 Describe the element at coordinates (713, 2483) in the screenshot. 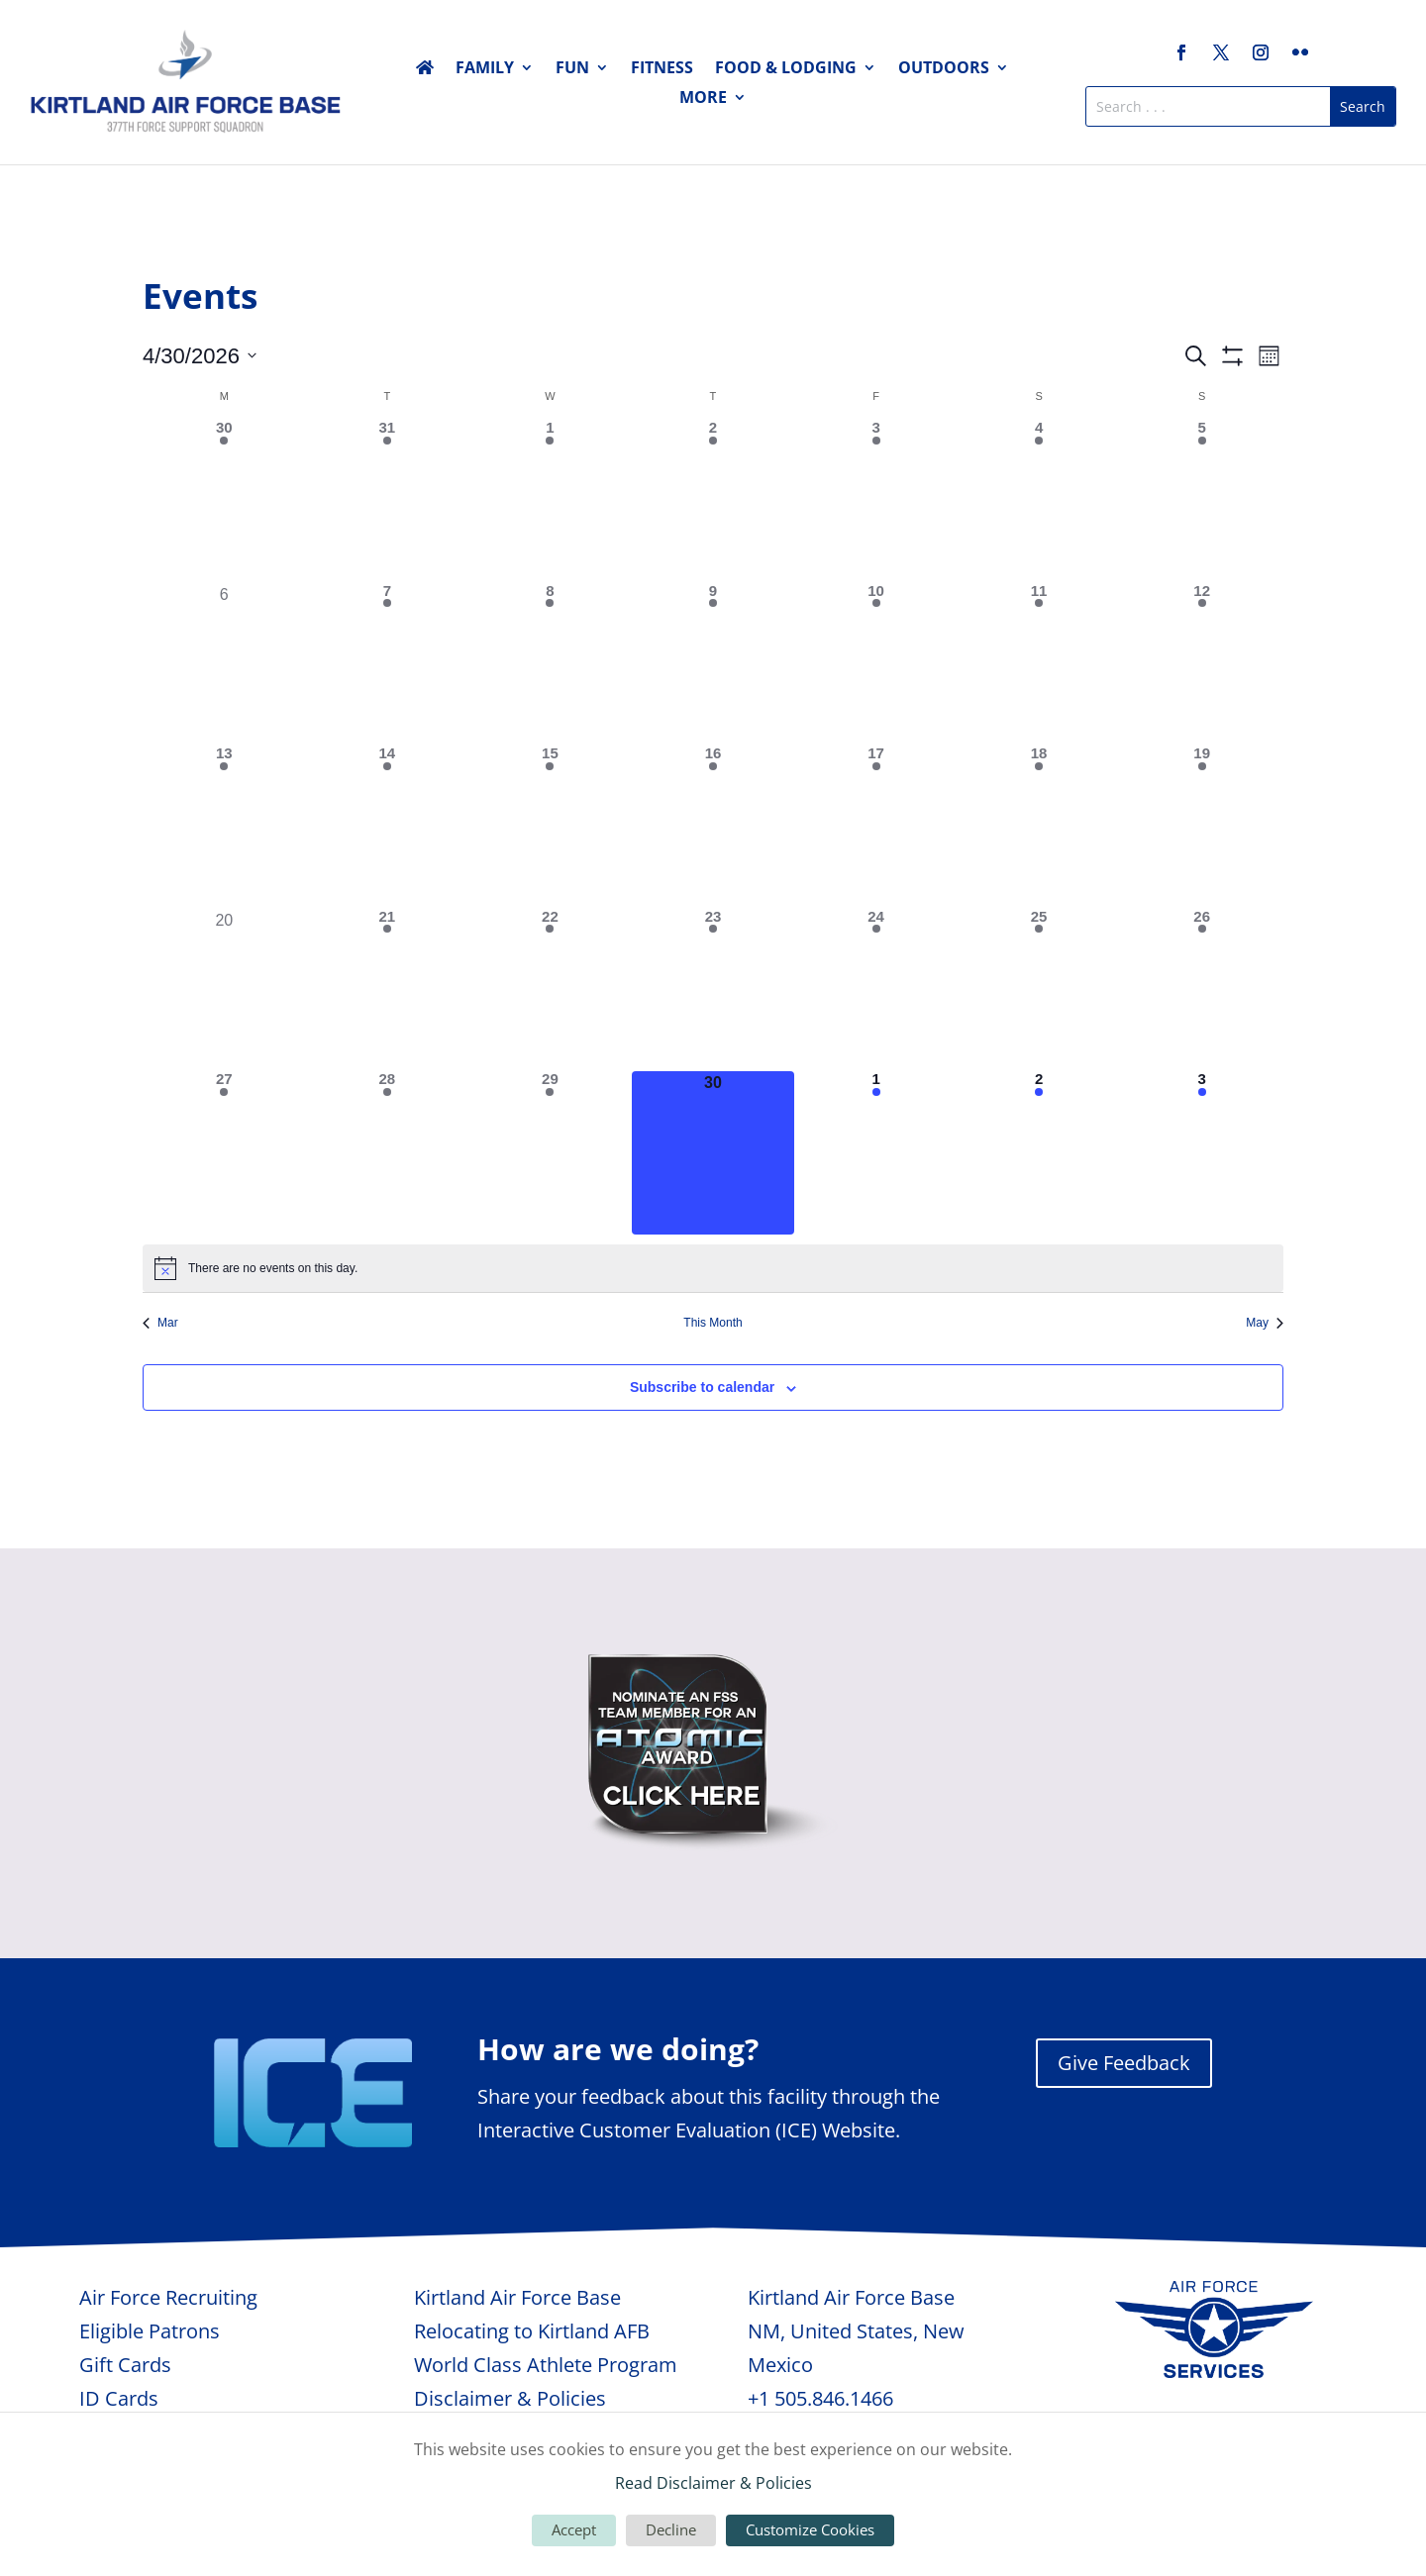

I see `Read Disclaimer & Policies` at that location.